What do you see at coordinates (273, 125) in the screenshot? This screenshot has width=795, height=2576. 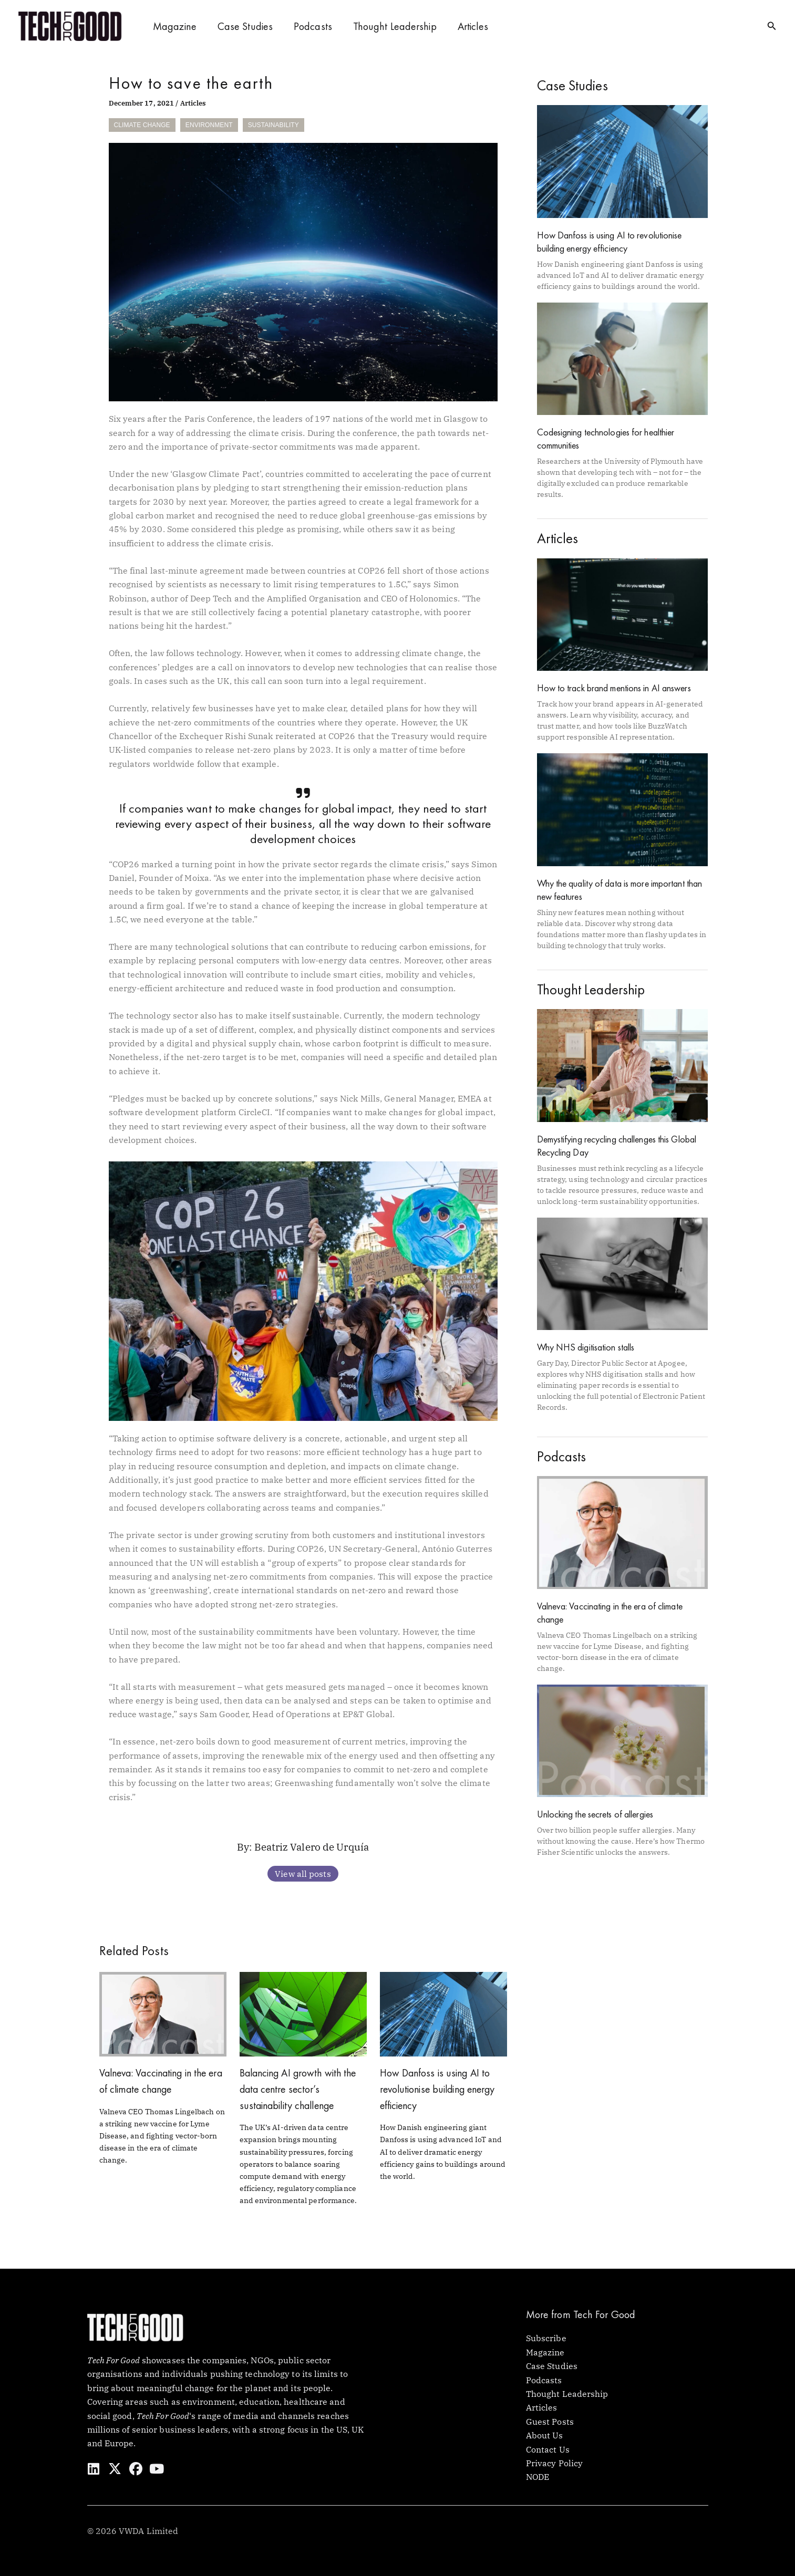 I see `Sustainability` at bounding box center [273, 125].